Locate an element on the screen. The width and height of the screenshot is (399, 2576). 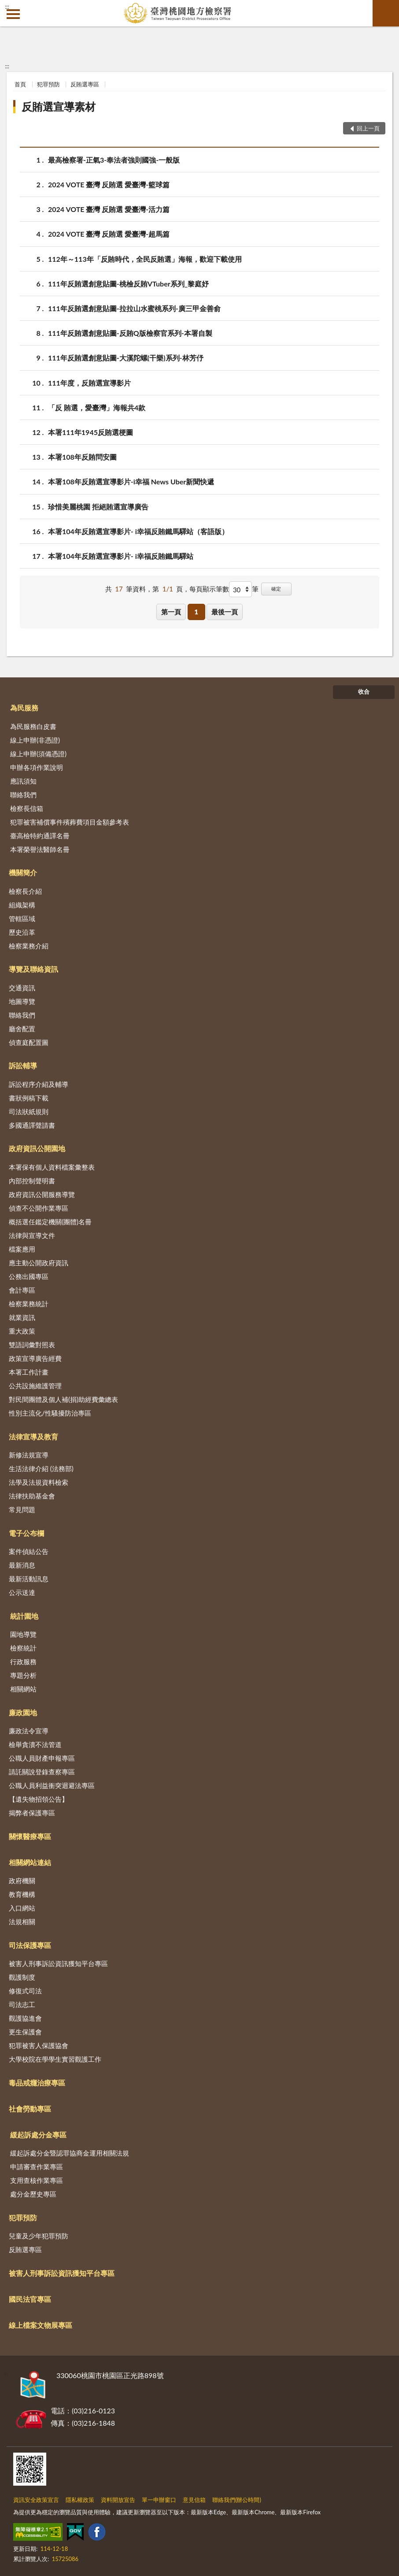
廳舍配置 is located at coordinates (22, 1029).